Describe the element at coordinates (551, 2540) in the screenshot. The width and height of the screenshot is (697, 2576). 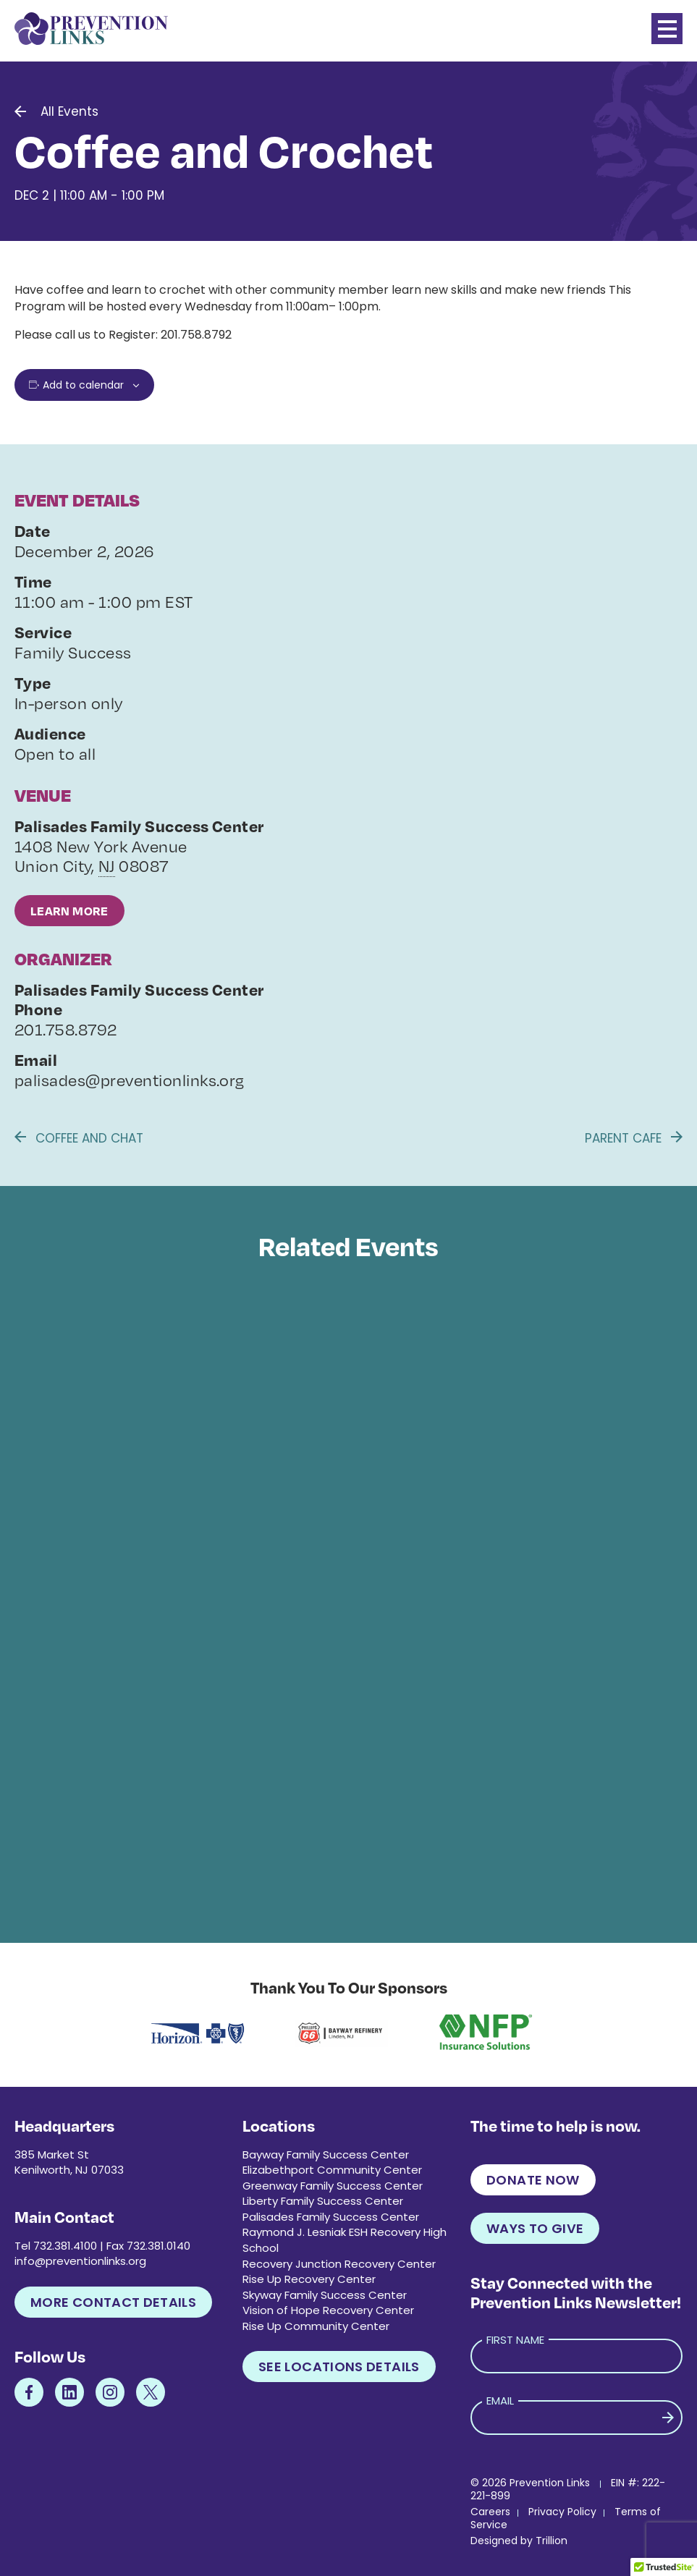
I see `Trillion` at that location.